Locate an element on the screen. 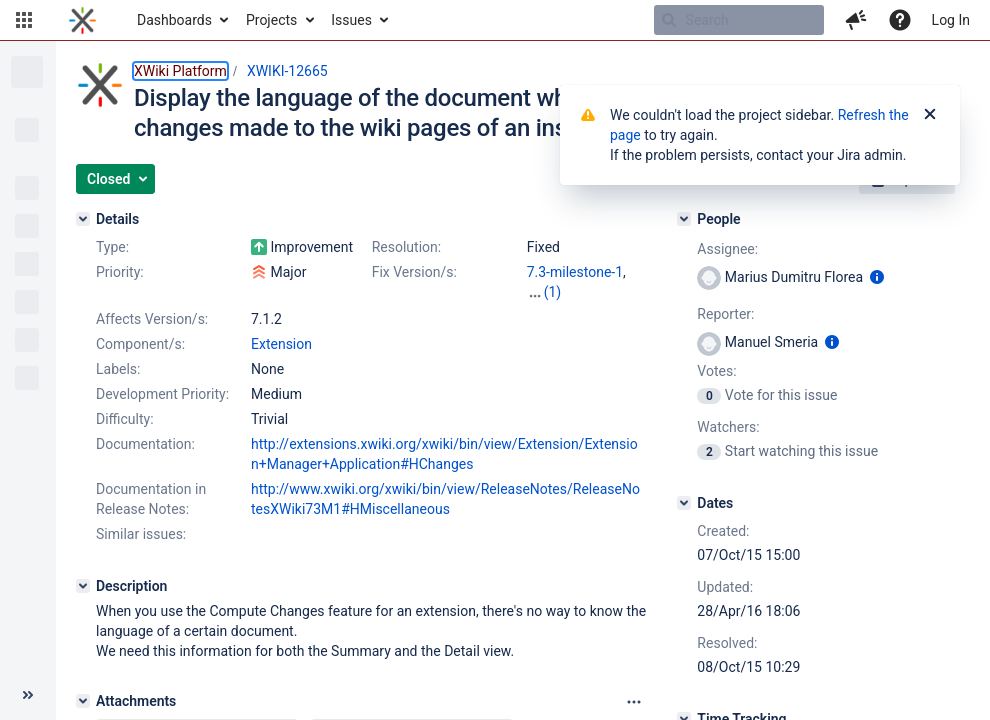  Labels: is located at coordinates (118, 369).